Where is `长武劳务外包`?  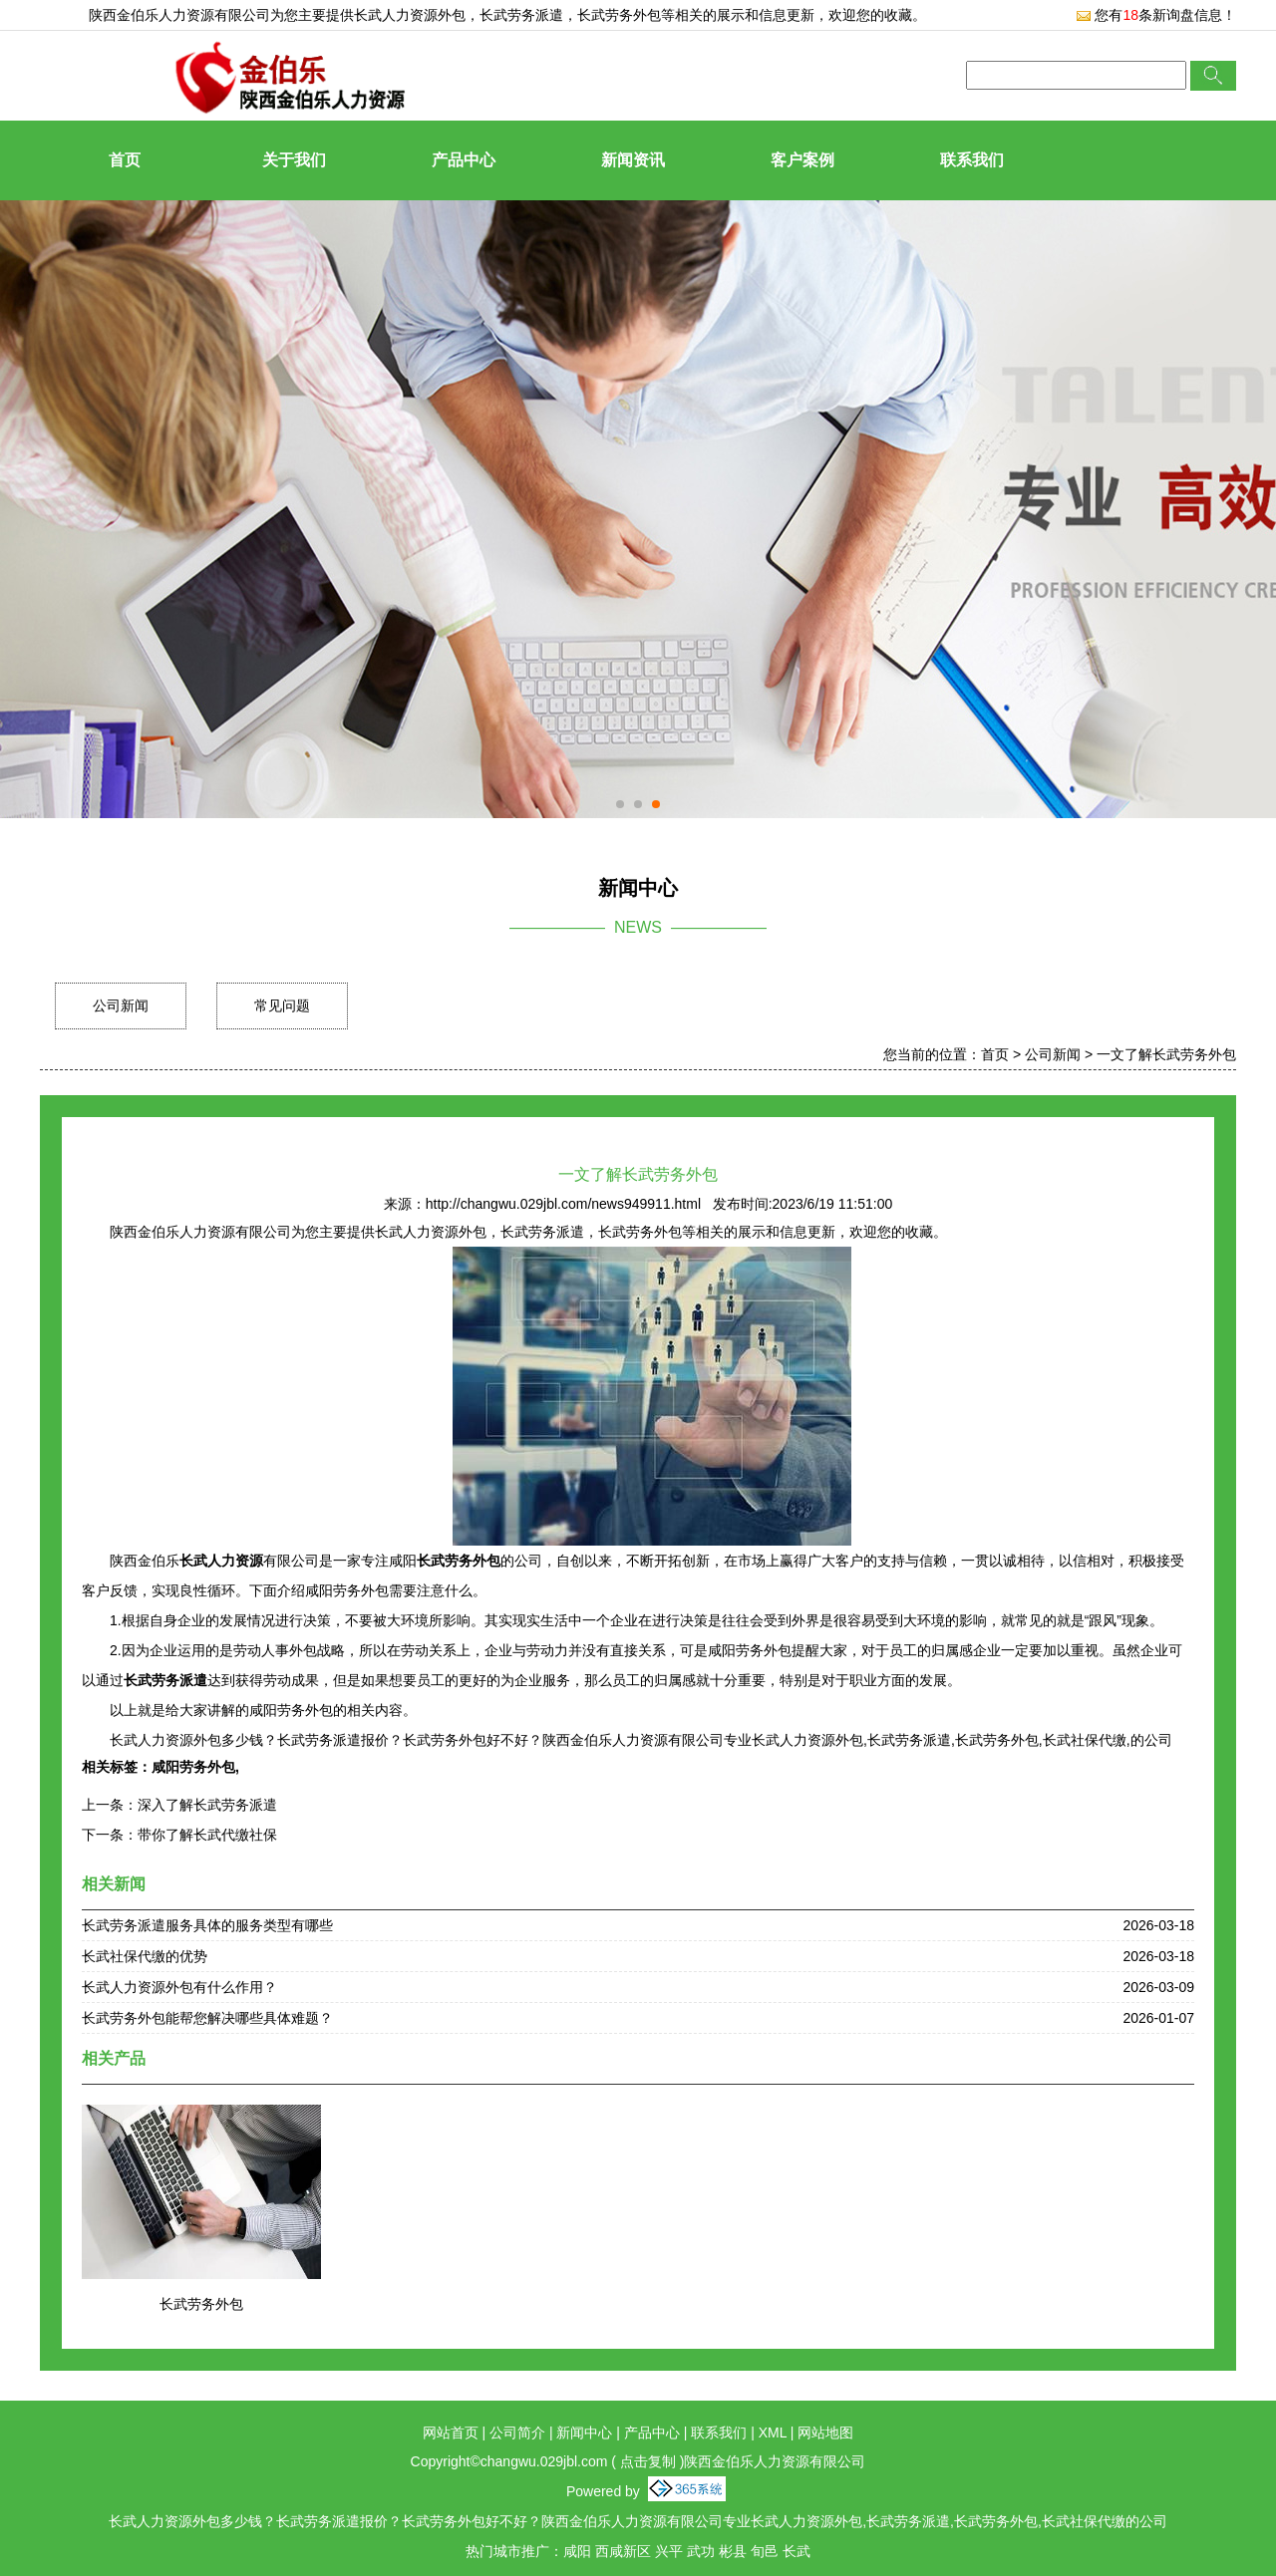 长武劳务外包 is located at coordinates (201, 2304).